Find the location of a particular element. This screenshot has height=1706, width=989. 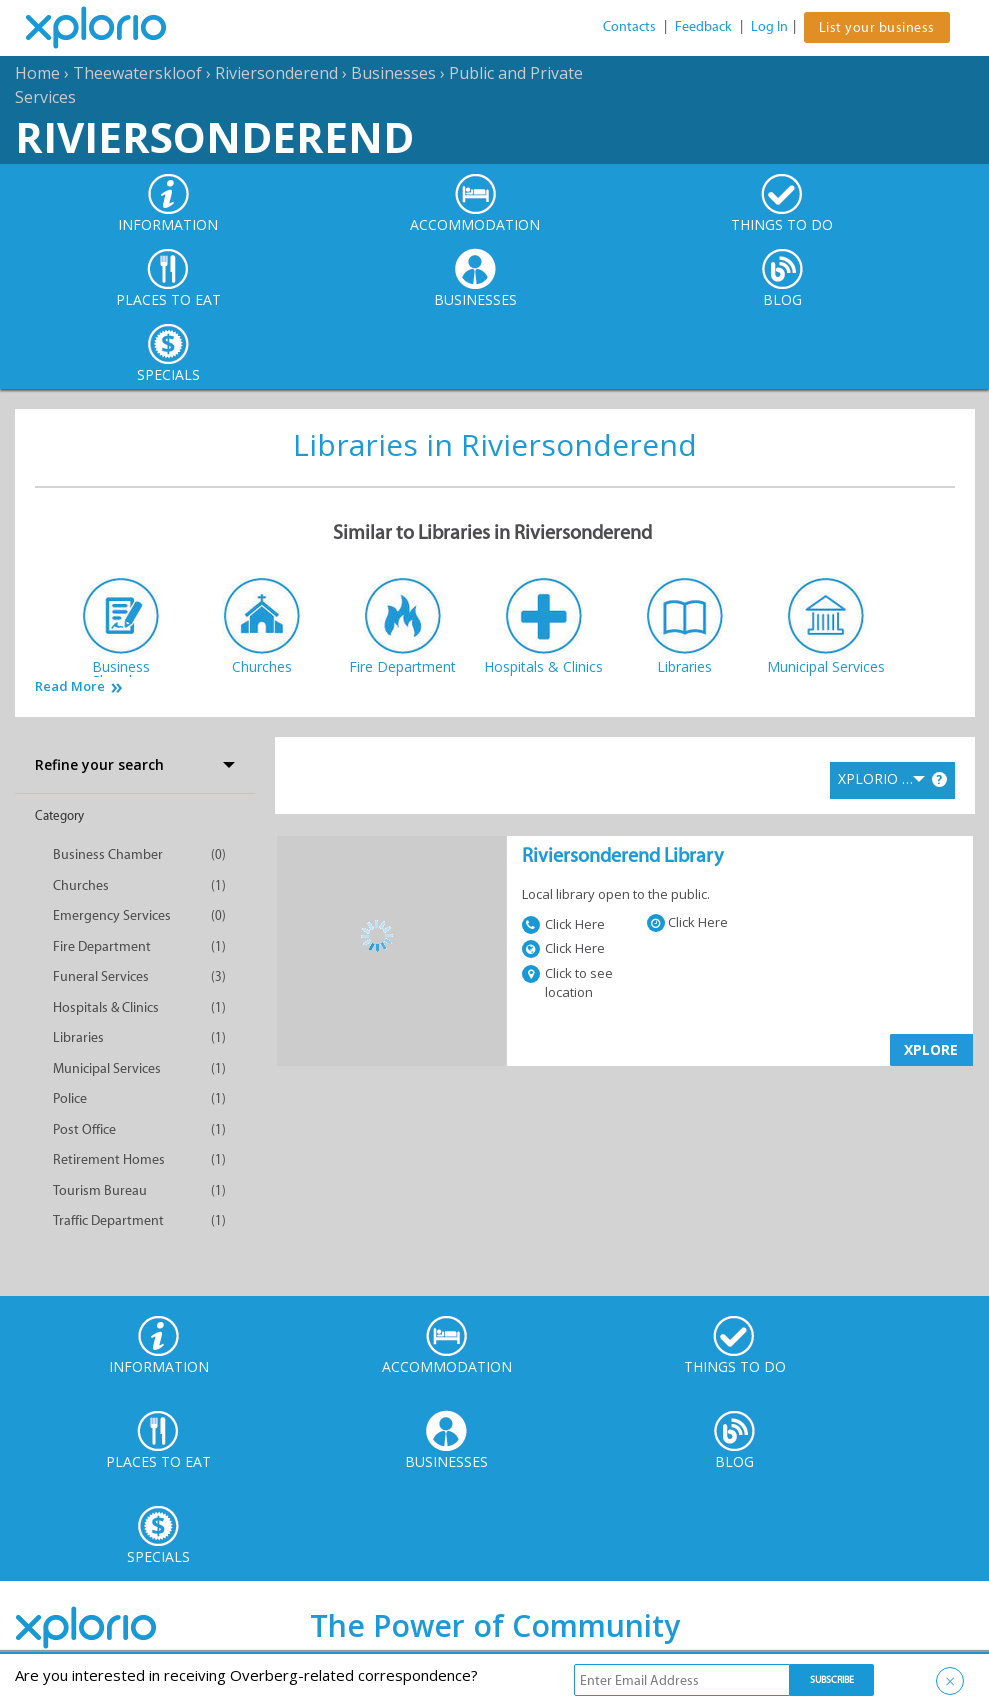

Riviersonderend is located at coordinates (276, 73).